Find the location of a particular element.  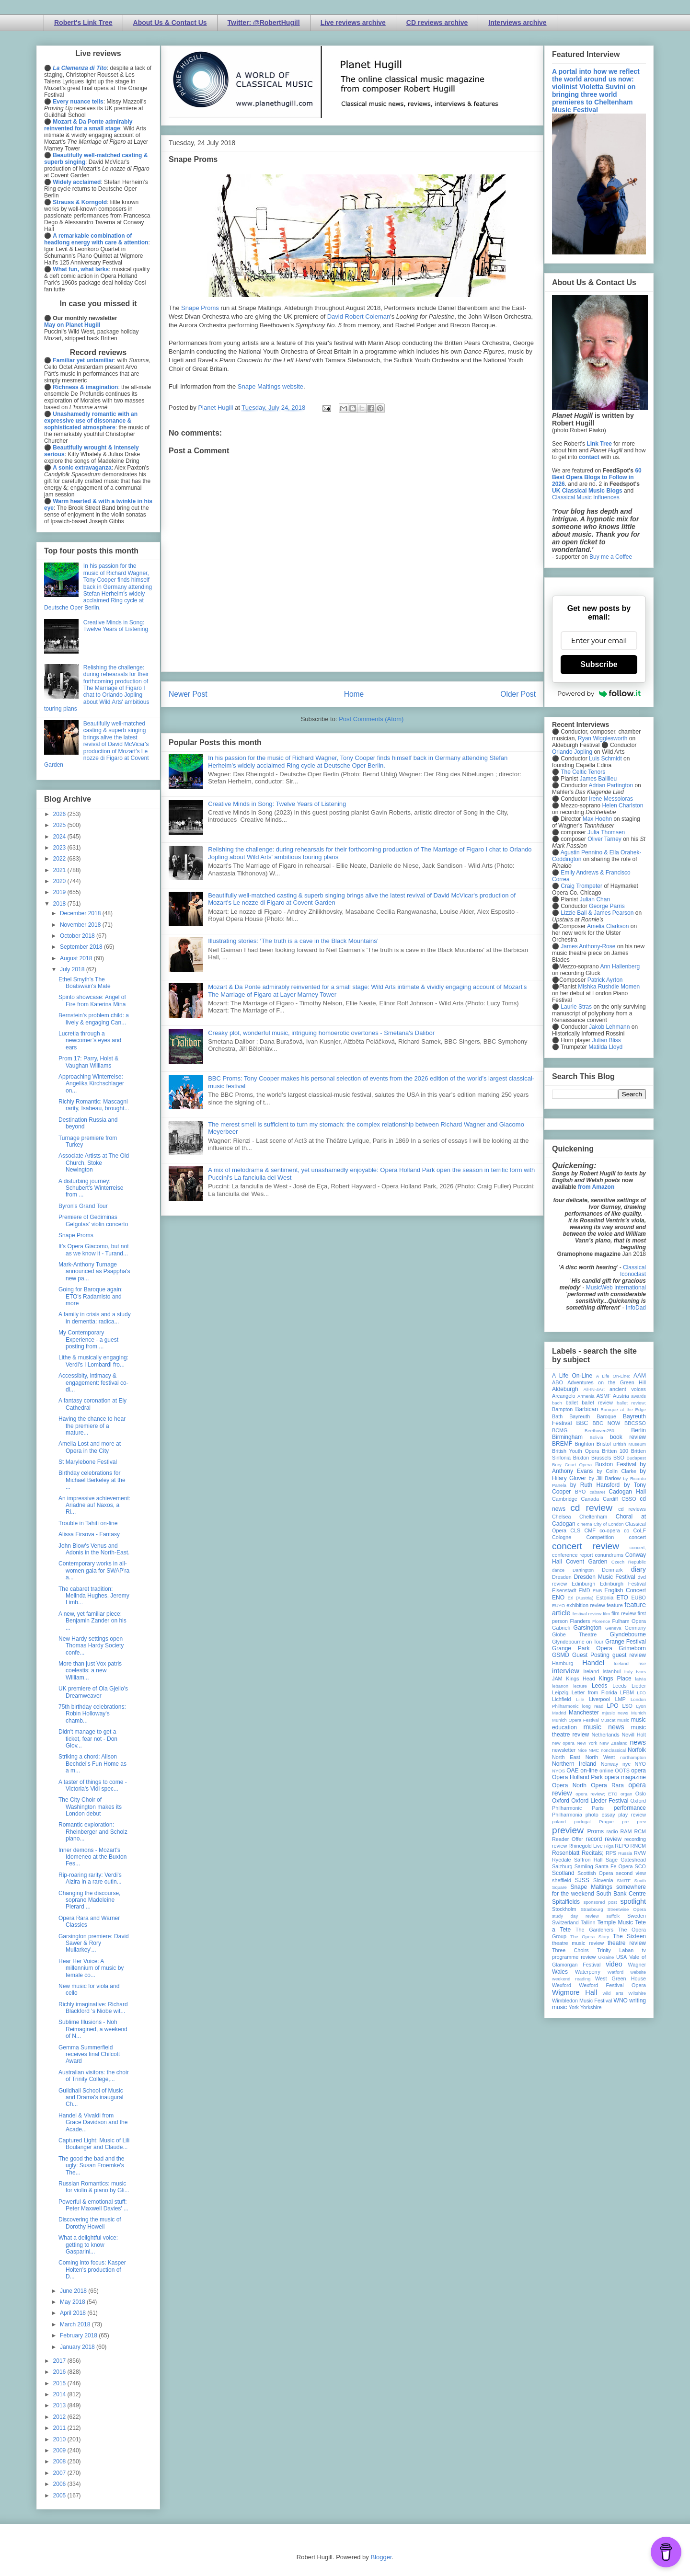

RLPO is located at coordinates (622, 1846).